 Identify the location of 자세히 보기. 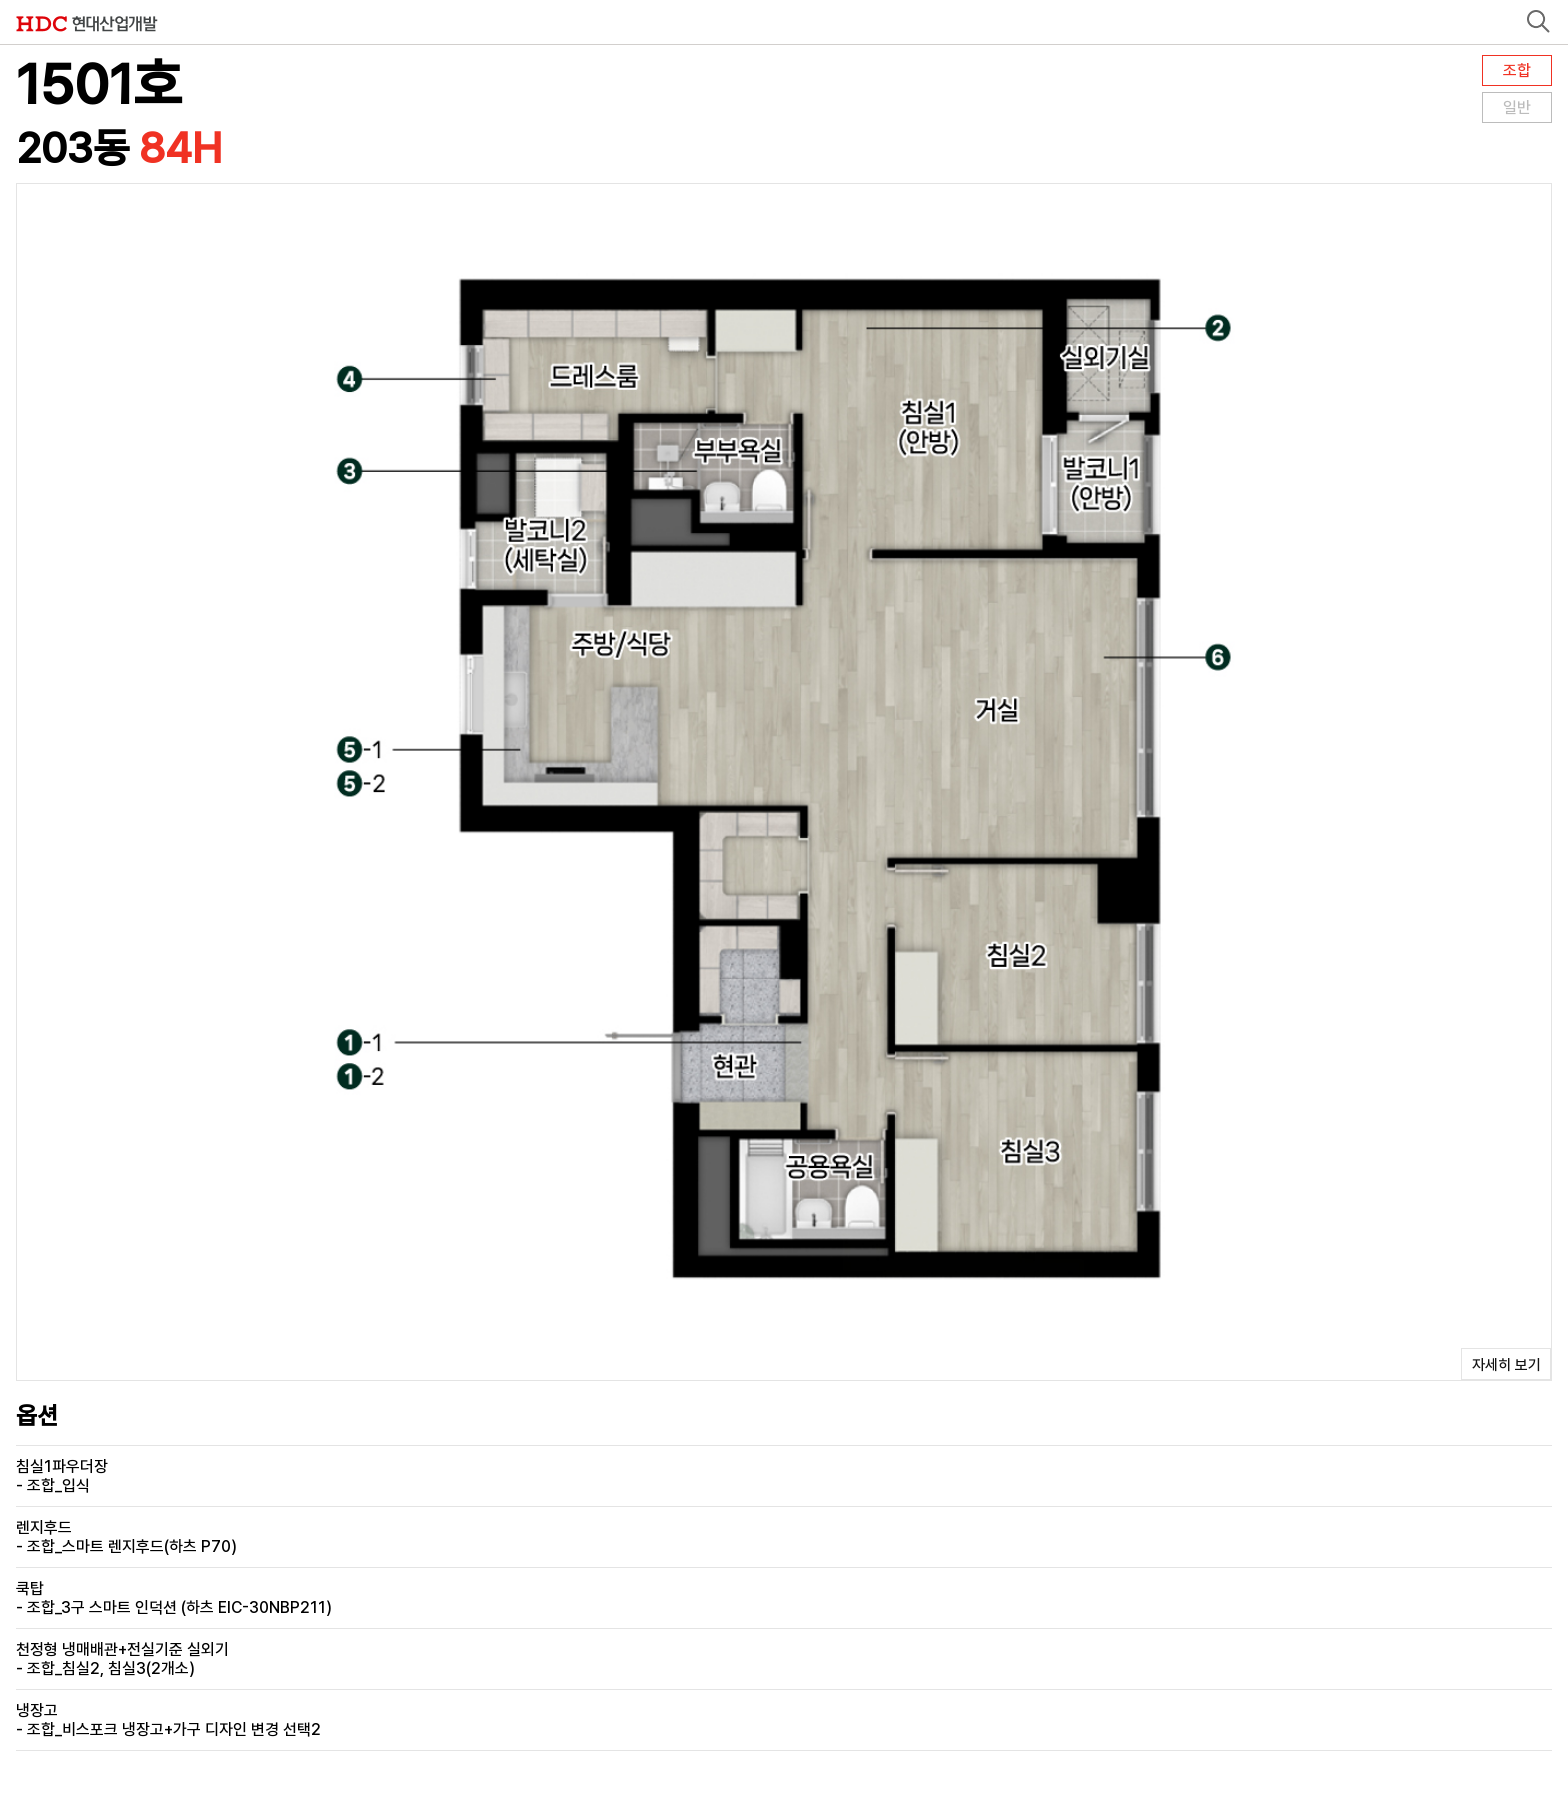
(1506, 1365).